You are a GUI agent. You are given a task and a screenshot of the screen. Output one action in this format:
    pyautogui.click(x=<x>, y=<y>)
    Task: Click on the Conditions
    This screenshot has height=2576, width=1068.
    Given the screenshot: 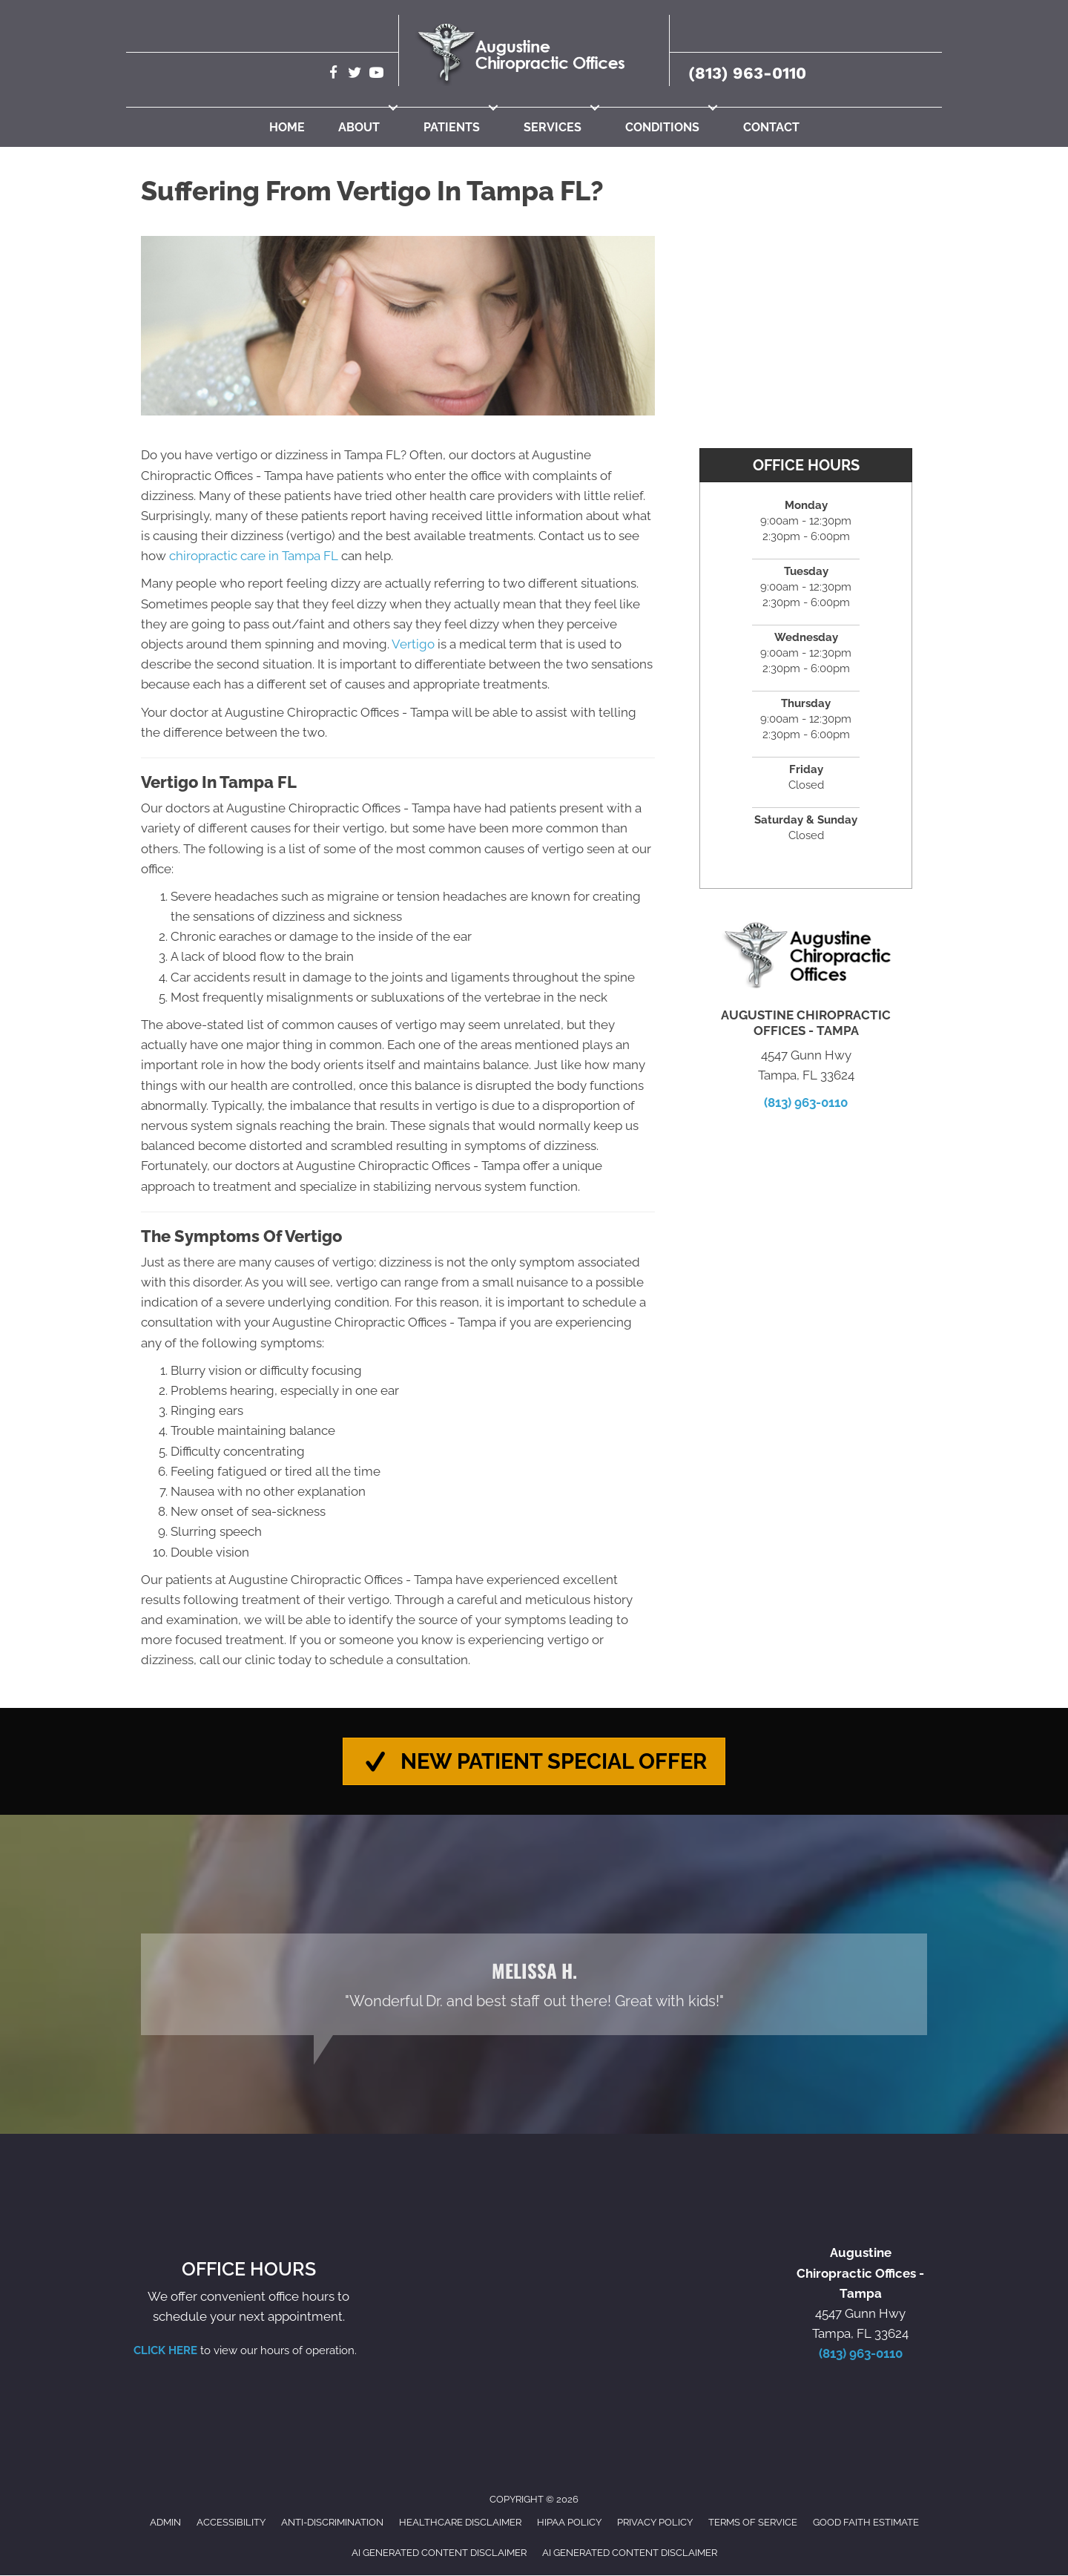 What is the action you would take?
    pyautogui.click(x=662, y=127)
    